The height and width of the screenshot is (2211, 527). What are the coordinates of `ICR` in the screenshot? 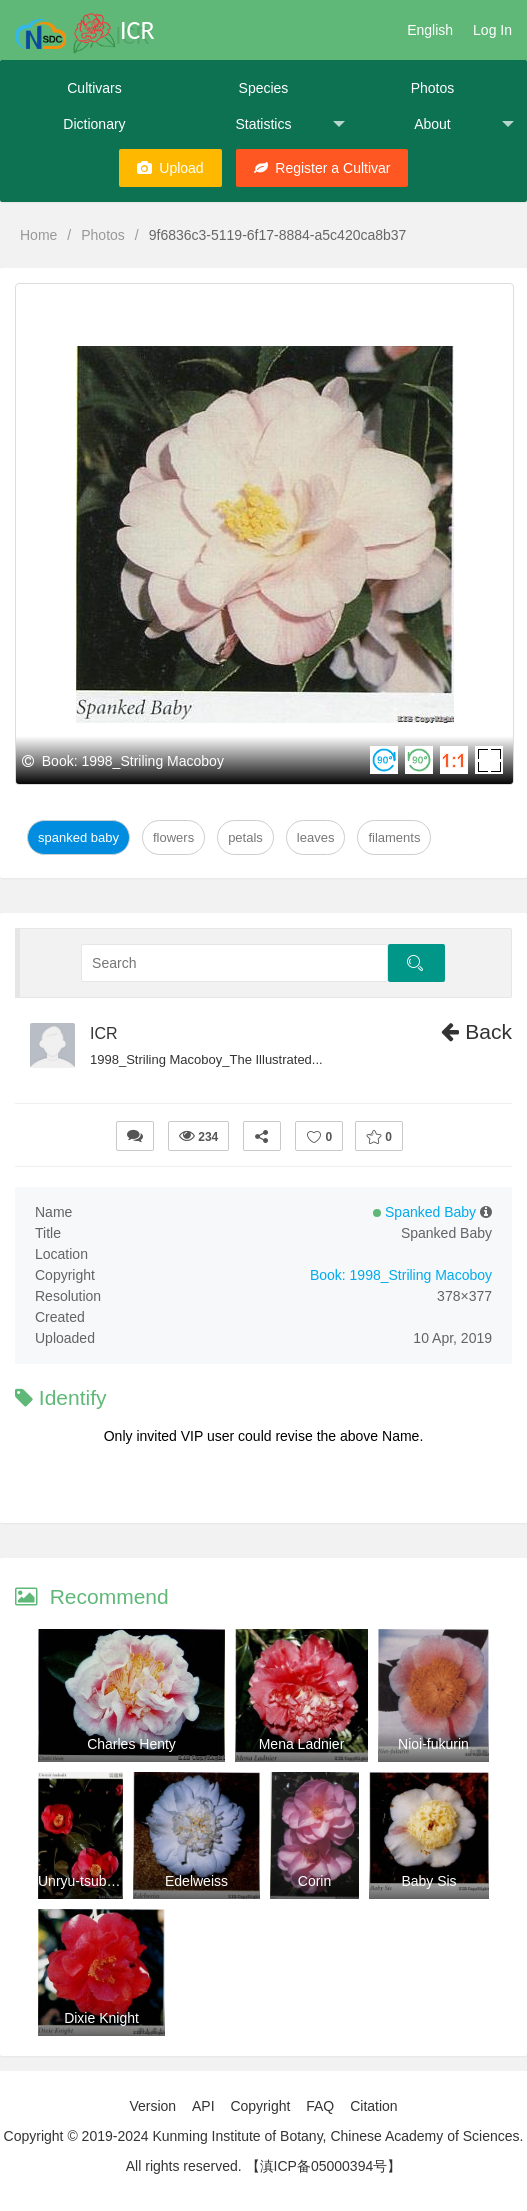 It's located at (104, 1033).